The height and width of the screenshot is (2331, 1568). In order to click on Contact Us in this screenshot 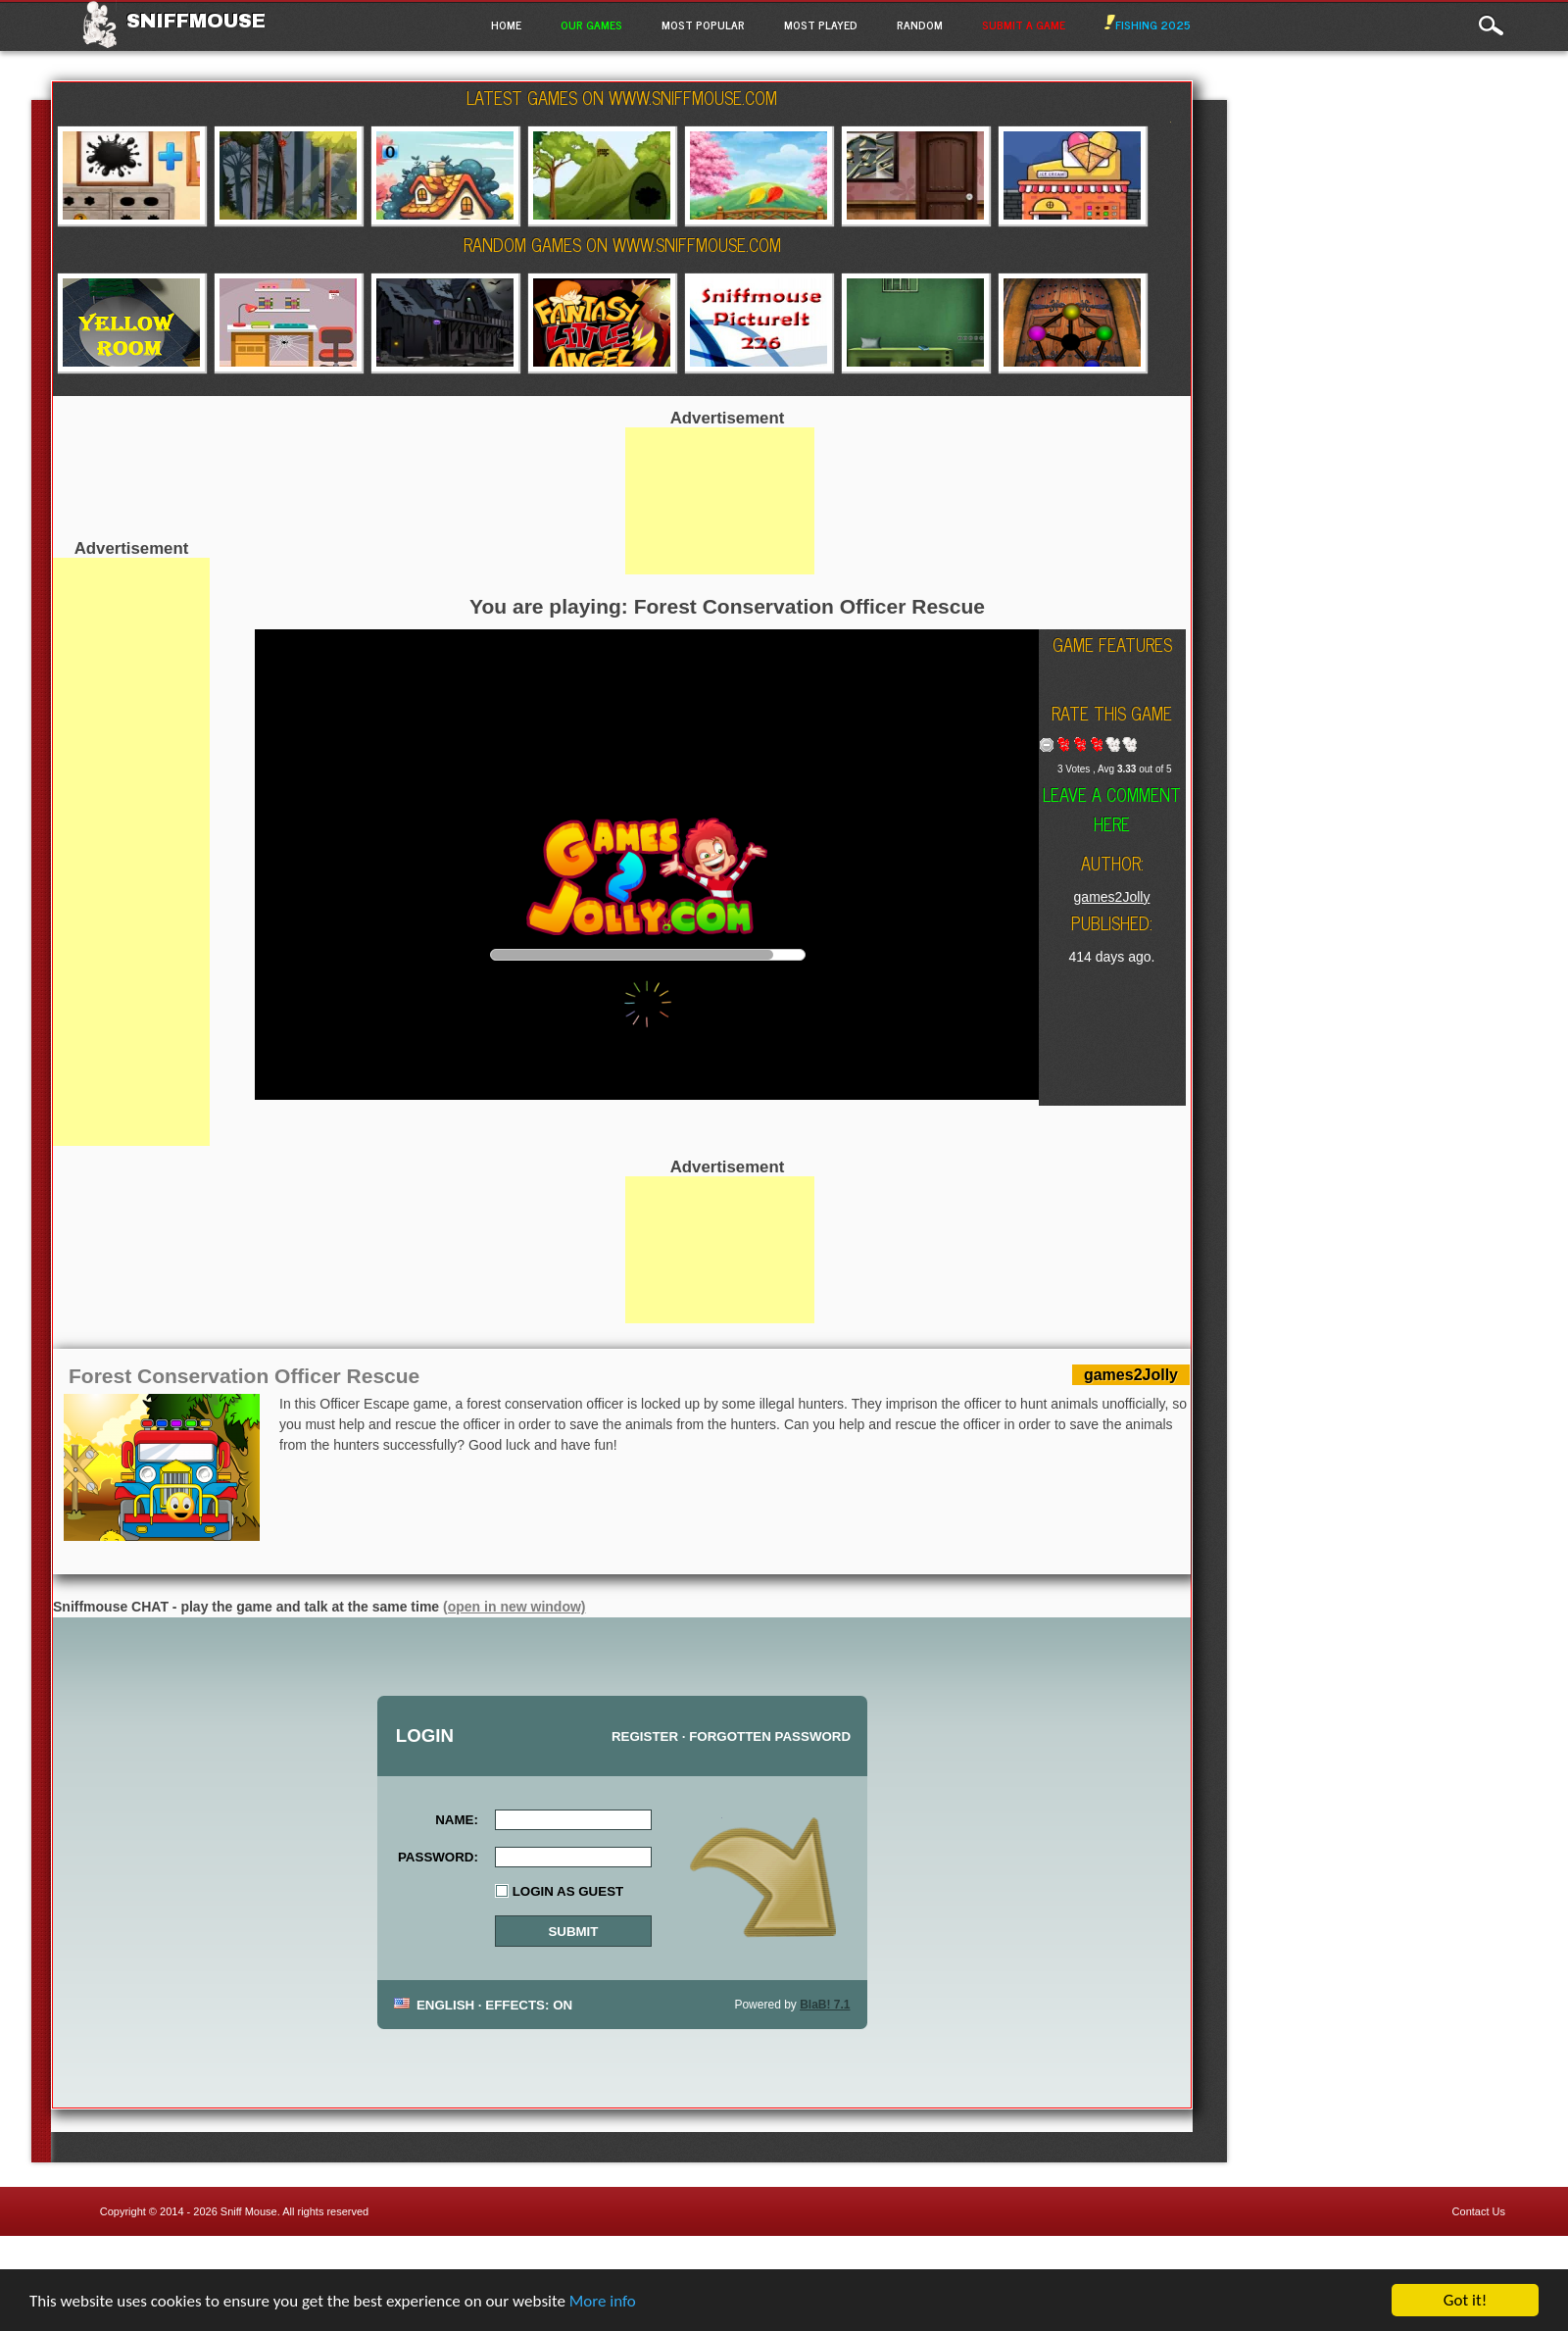, I will do `click(1478, 2211)`.